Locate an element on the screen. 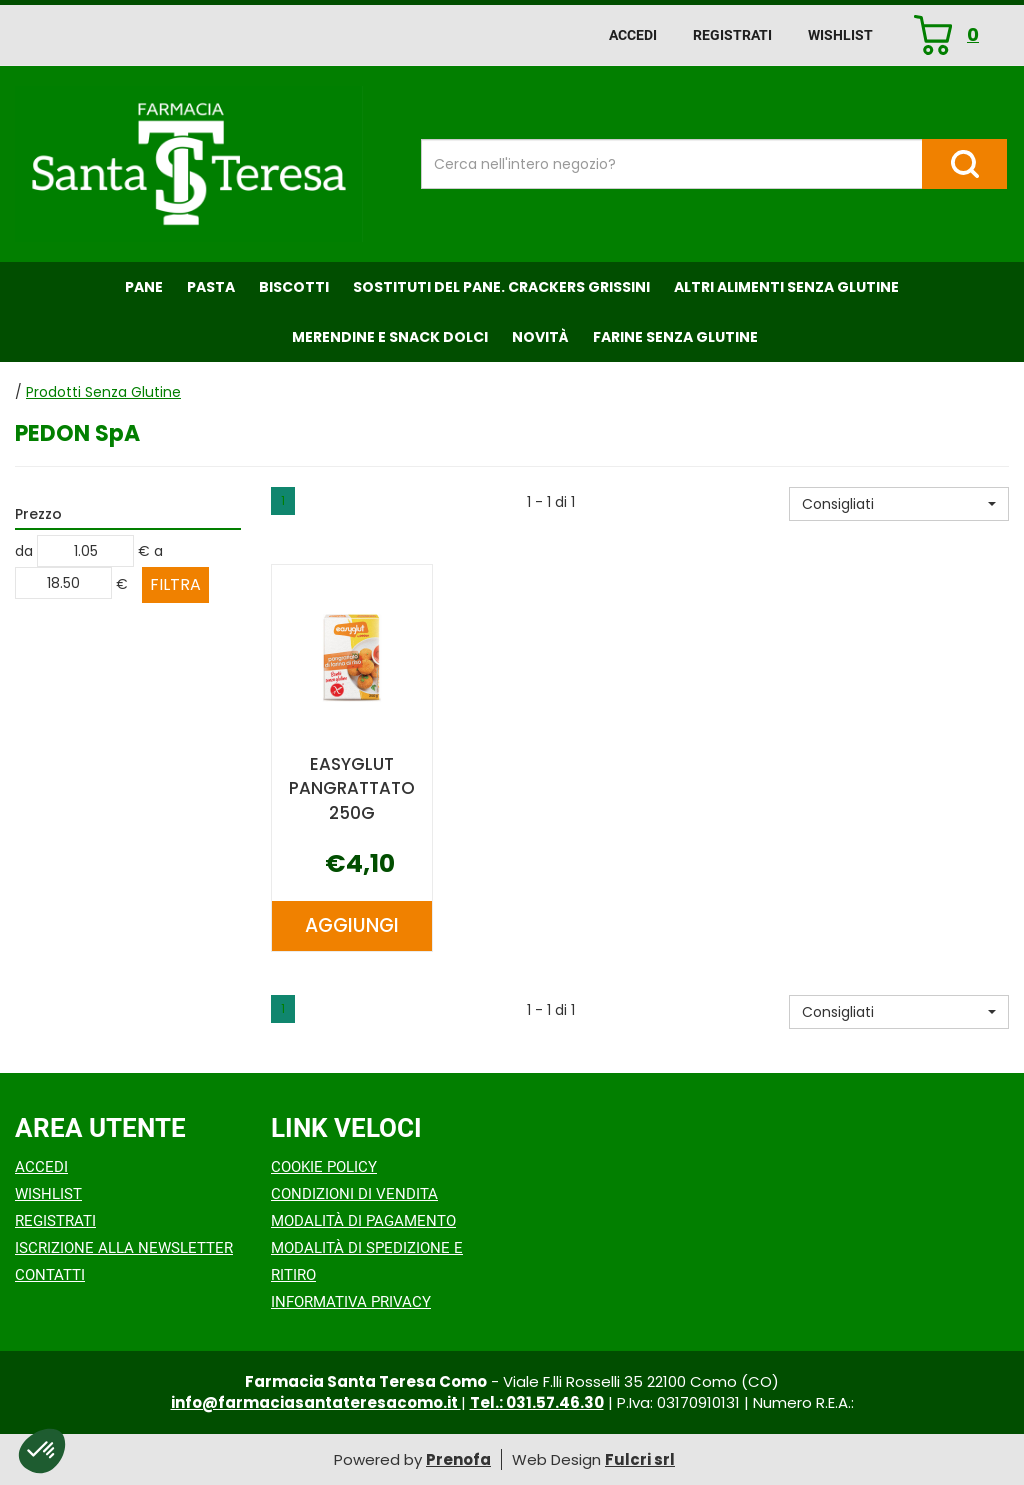 Image resolution: width=1024 pixels, height=1485 pixels. Altri Alimenti Senza Glutine is located at coordinates (786, 287).